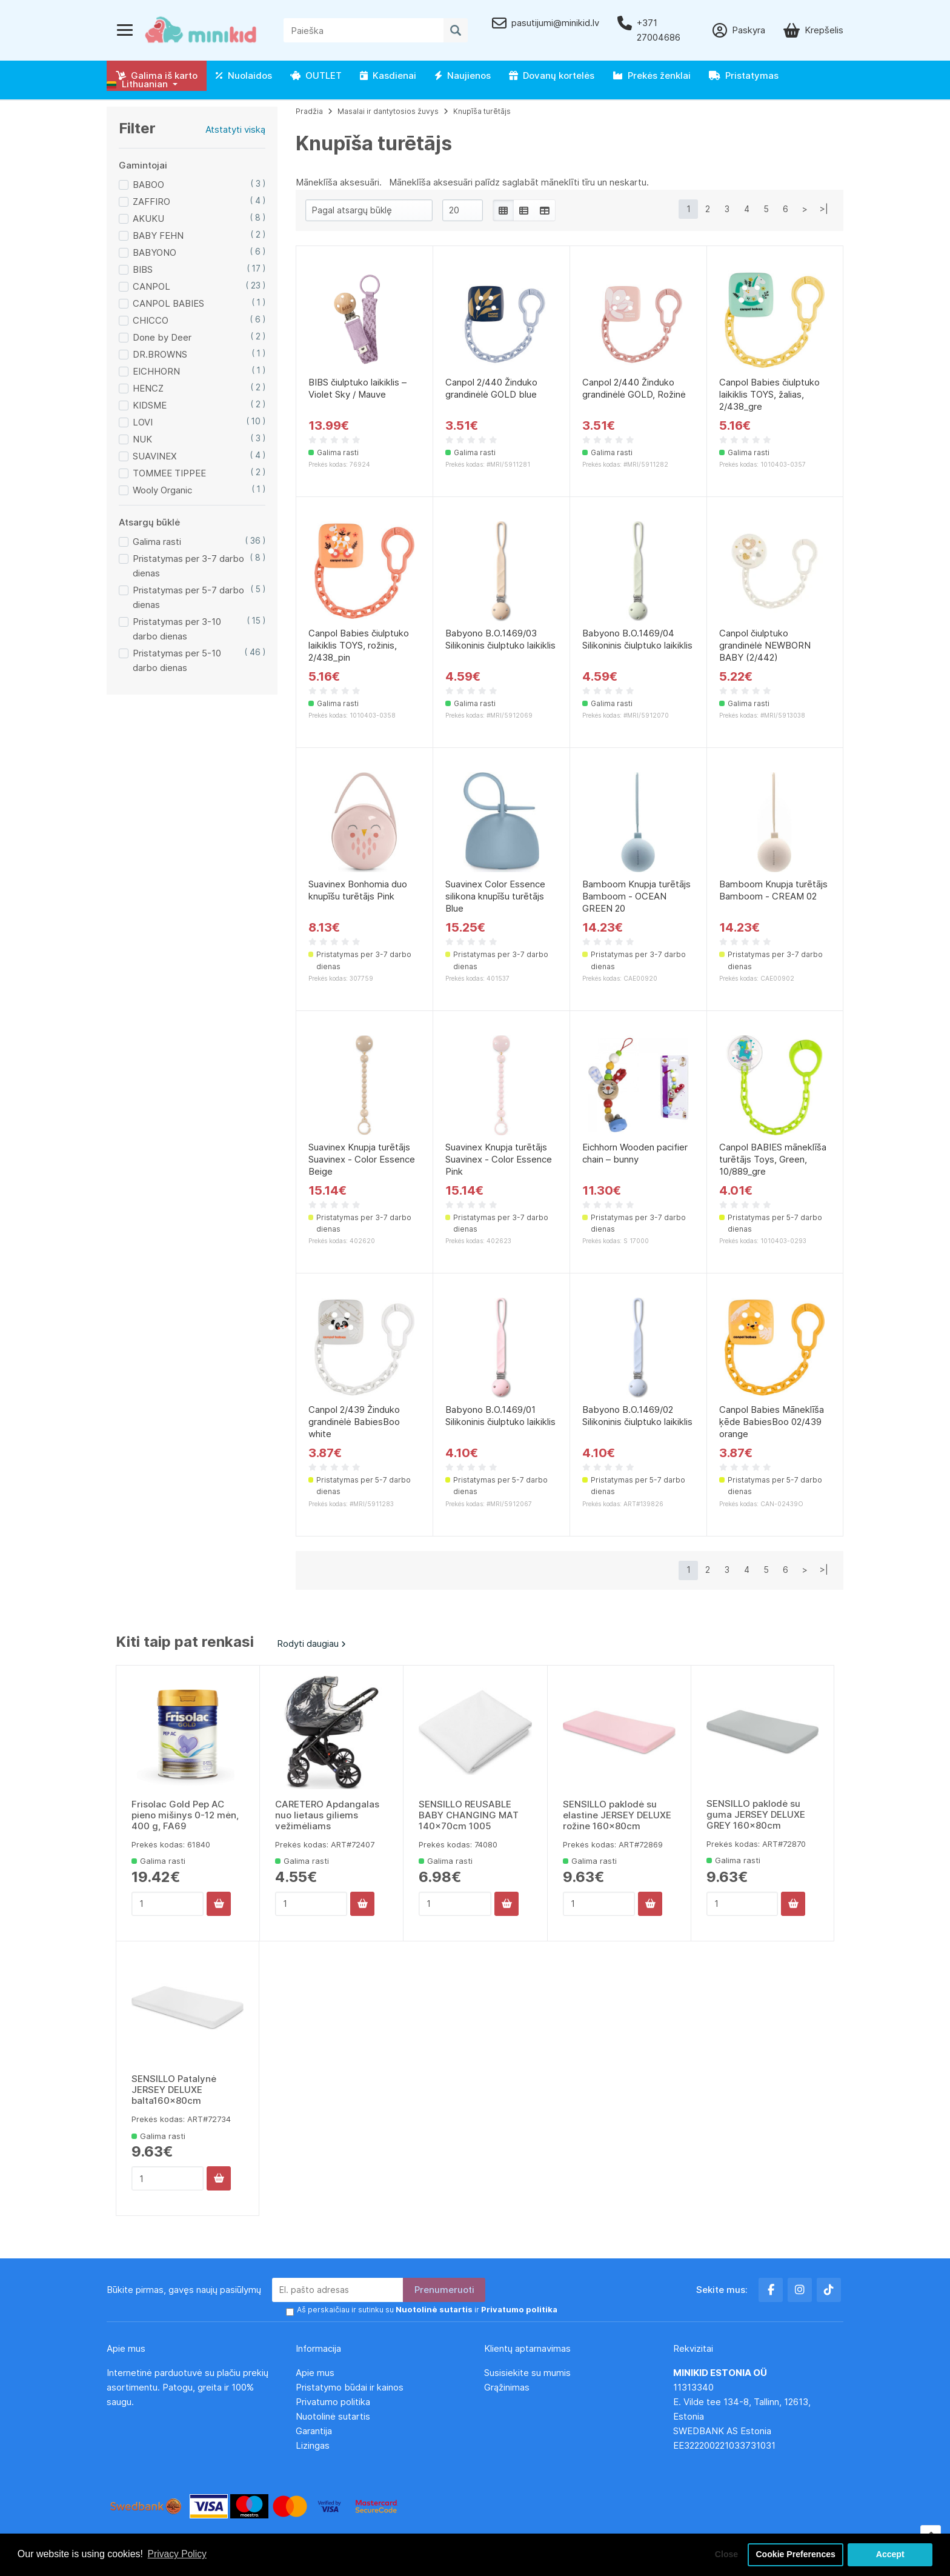 This screenshot has height=2576, width=950. What do you see at coordinates (150, 320) in the screenshot?
I see `CHICCO` at bounding box center [150, 320].